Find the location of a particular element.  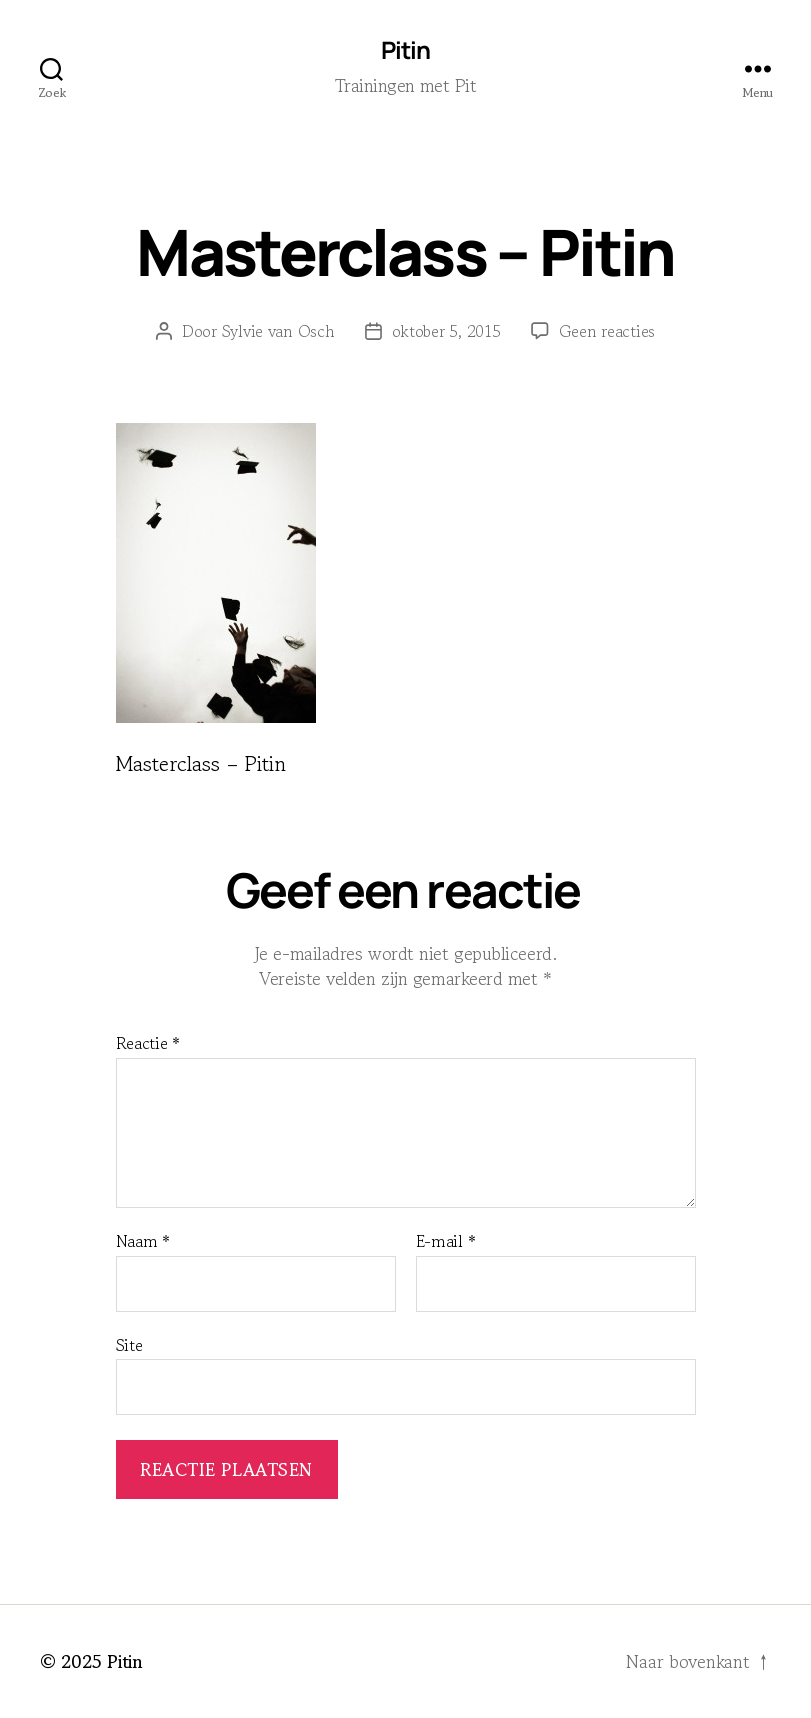

oktober 5, 2015 is located at coordinates (446, 331).